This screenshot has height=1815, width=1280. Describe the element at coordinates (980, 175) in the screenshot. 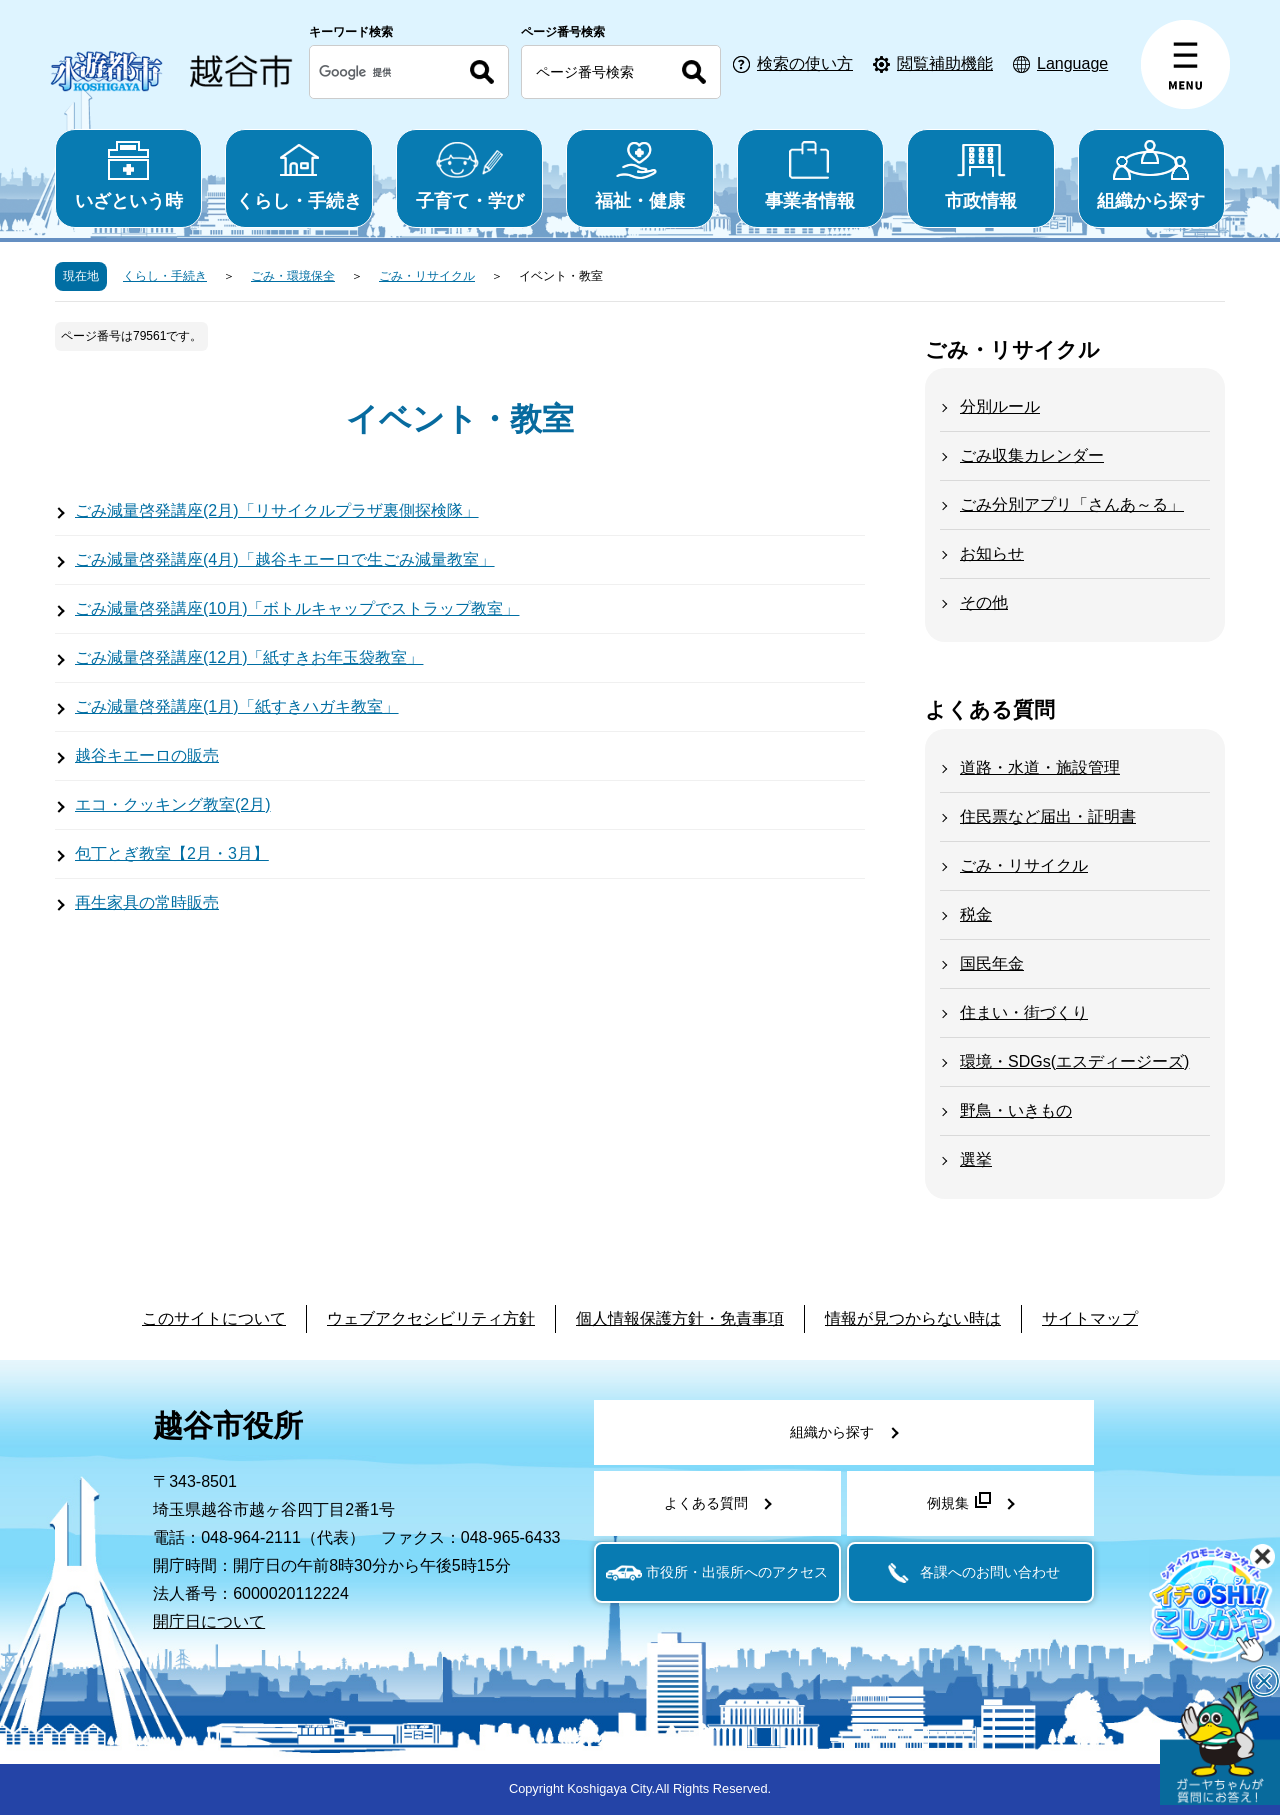

I see `市政情報` at that location.